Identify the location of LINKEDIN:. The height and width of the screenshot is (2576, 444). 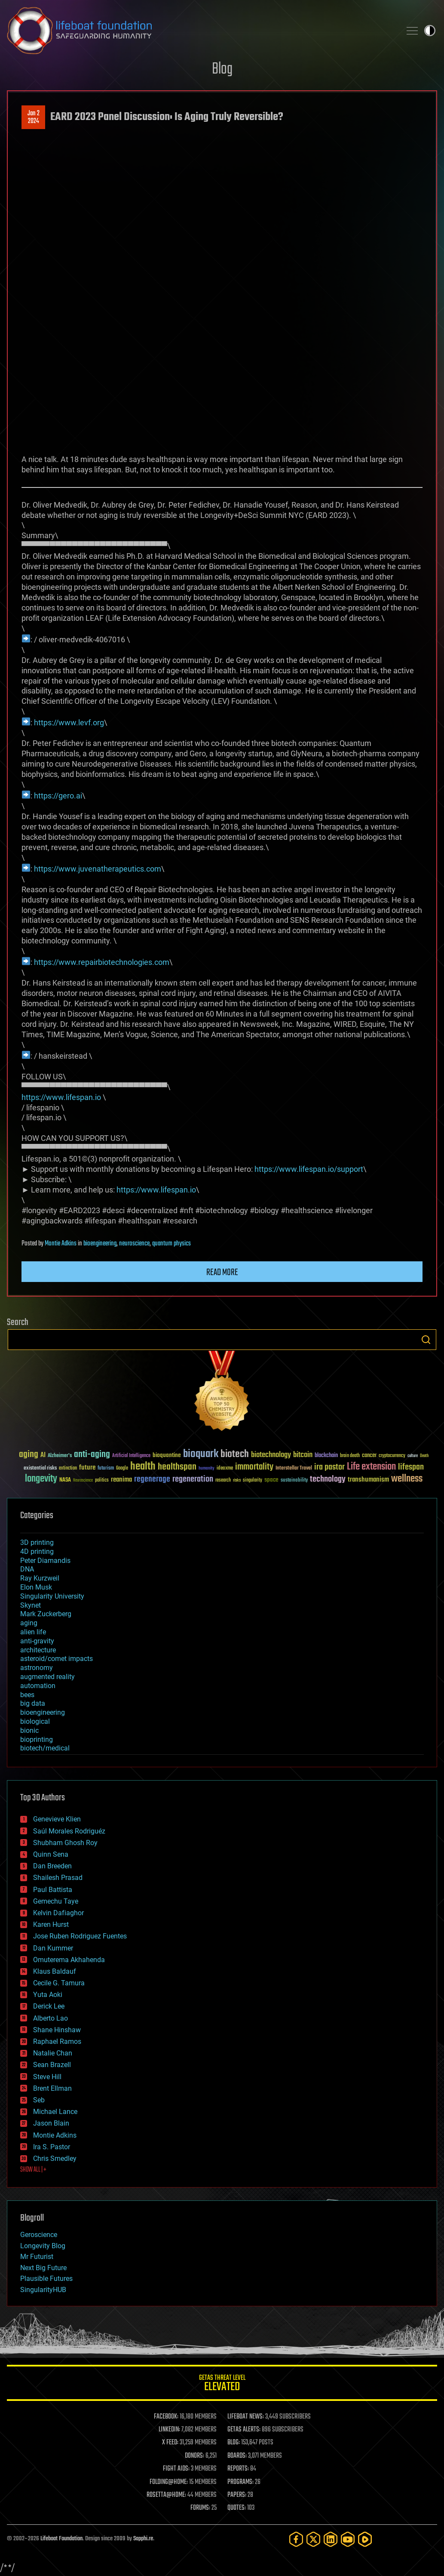
(169, 2429).